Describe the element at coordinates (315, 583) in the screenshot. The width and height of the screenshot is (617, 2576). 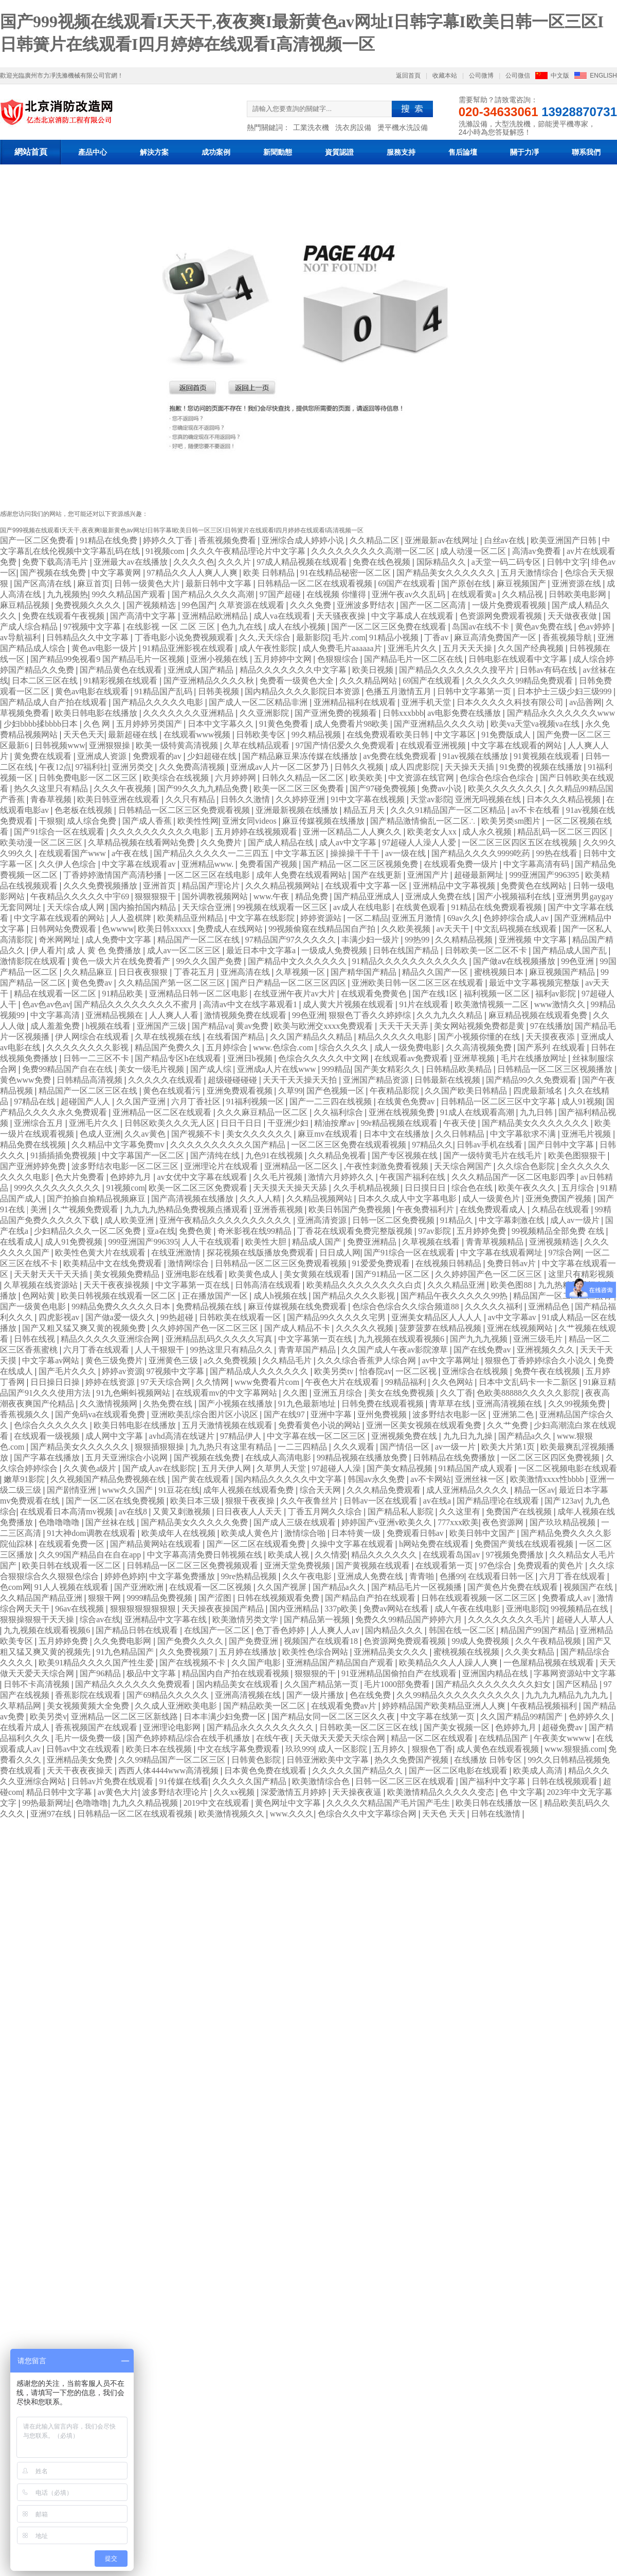
I see `日韩精品一区二区在线观看视频` at that location.